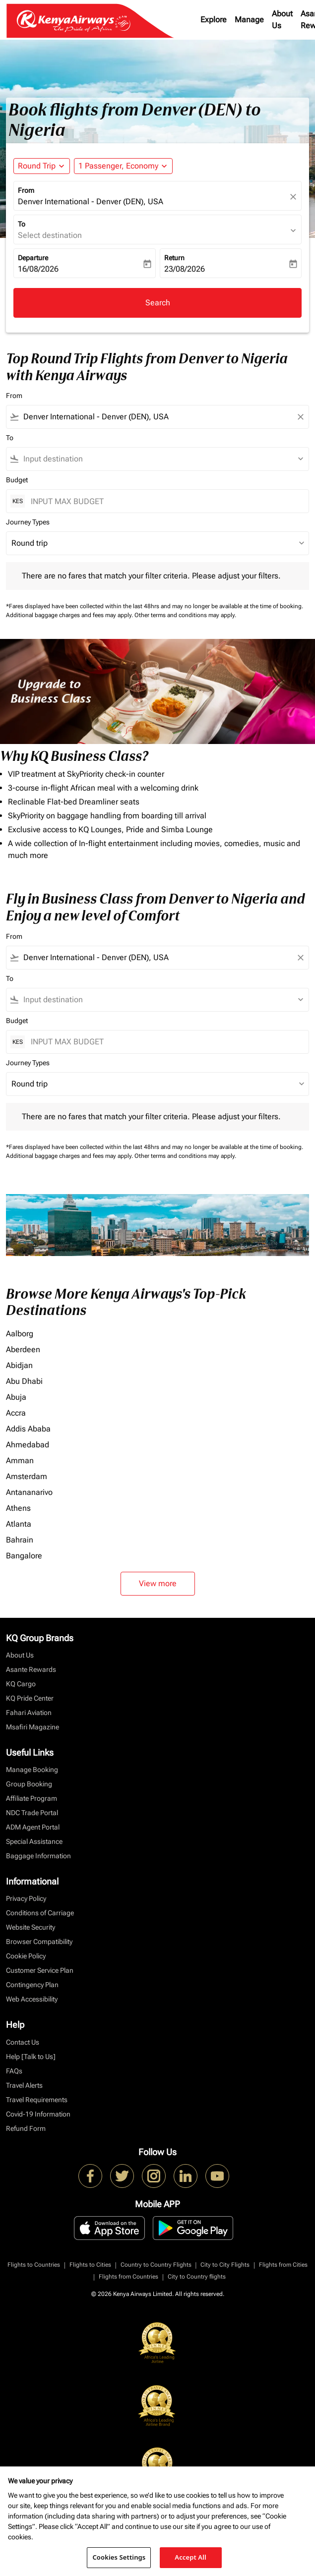 The height and width of the screenshot is (2576, 315). I want to click on Atlanta, so click(18, 1524).